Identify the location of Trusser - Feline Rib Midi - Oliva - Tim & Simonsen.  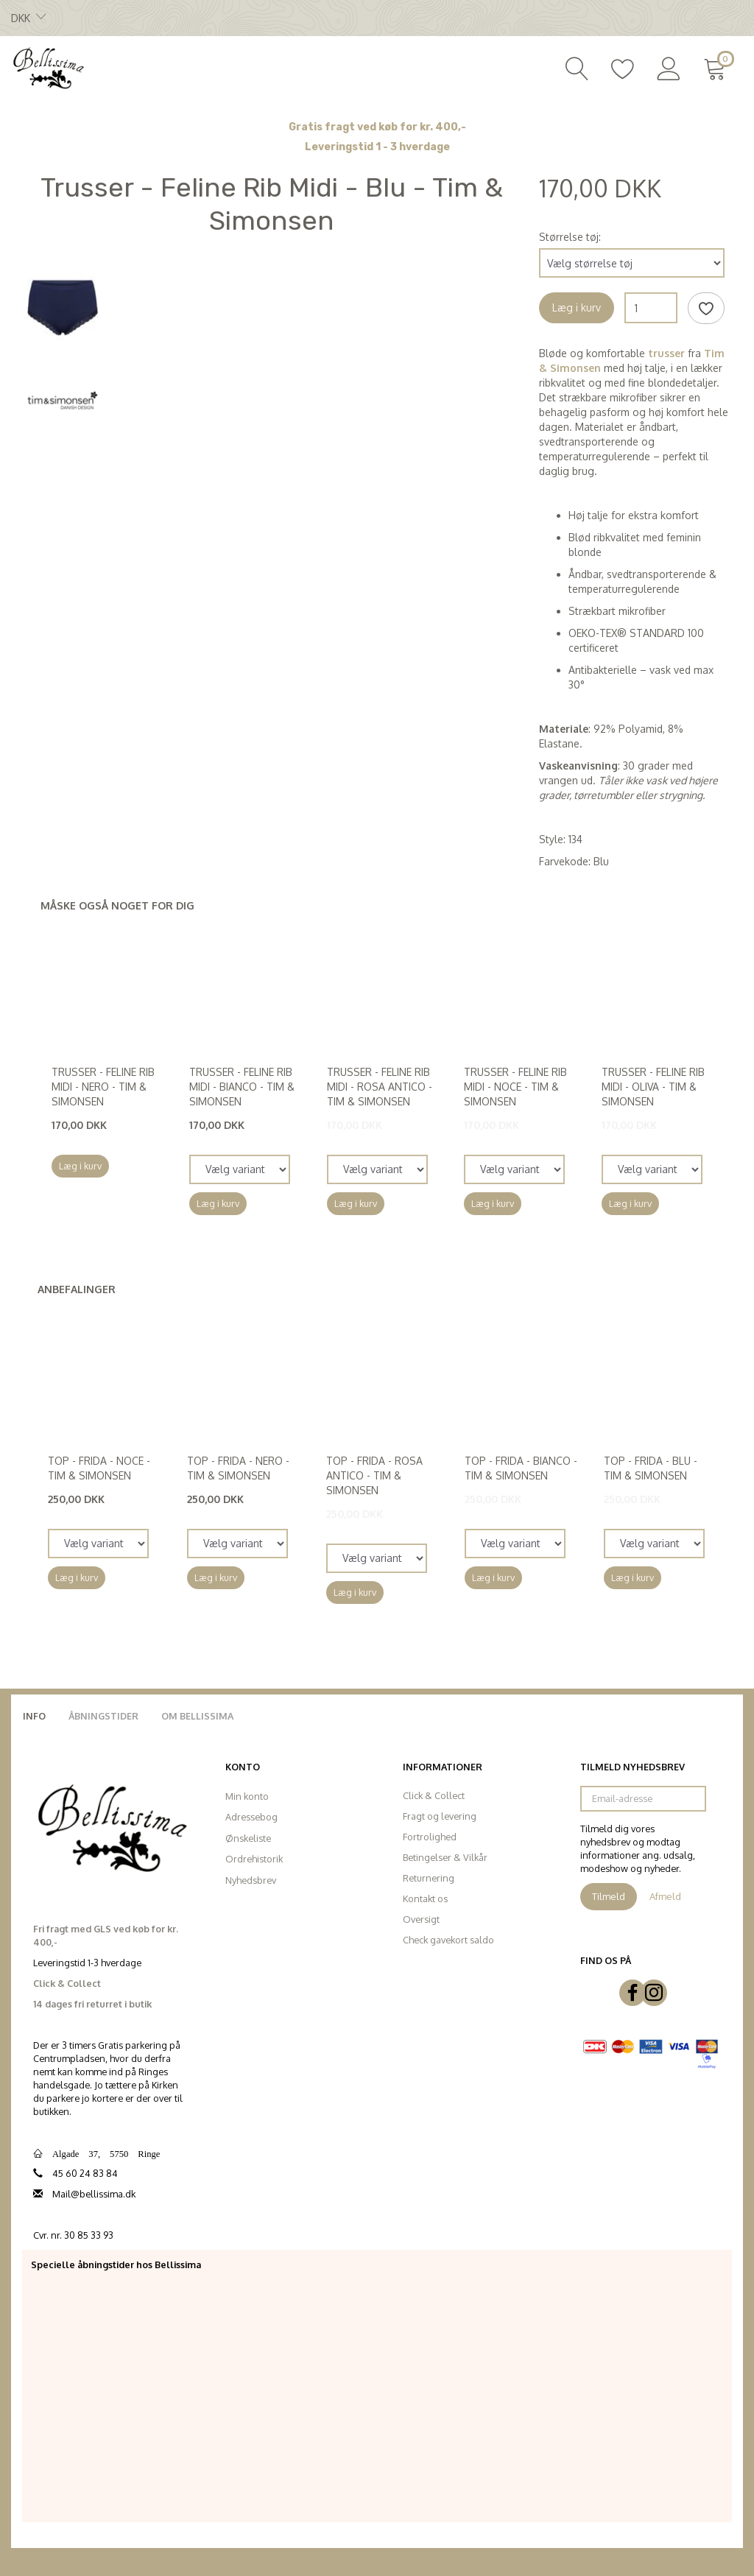
(653, 1087).